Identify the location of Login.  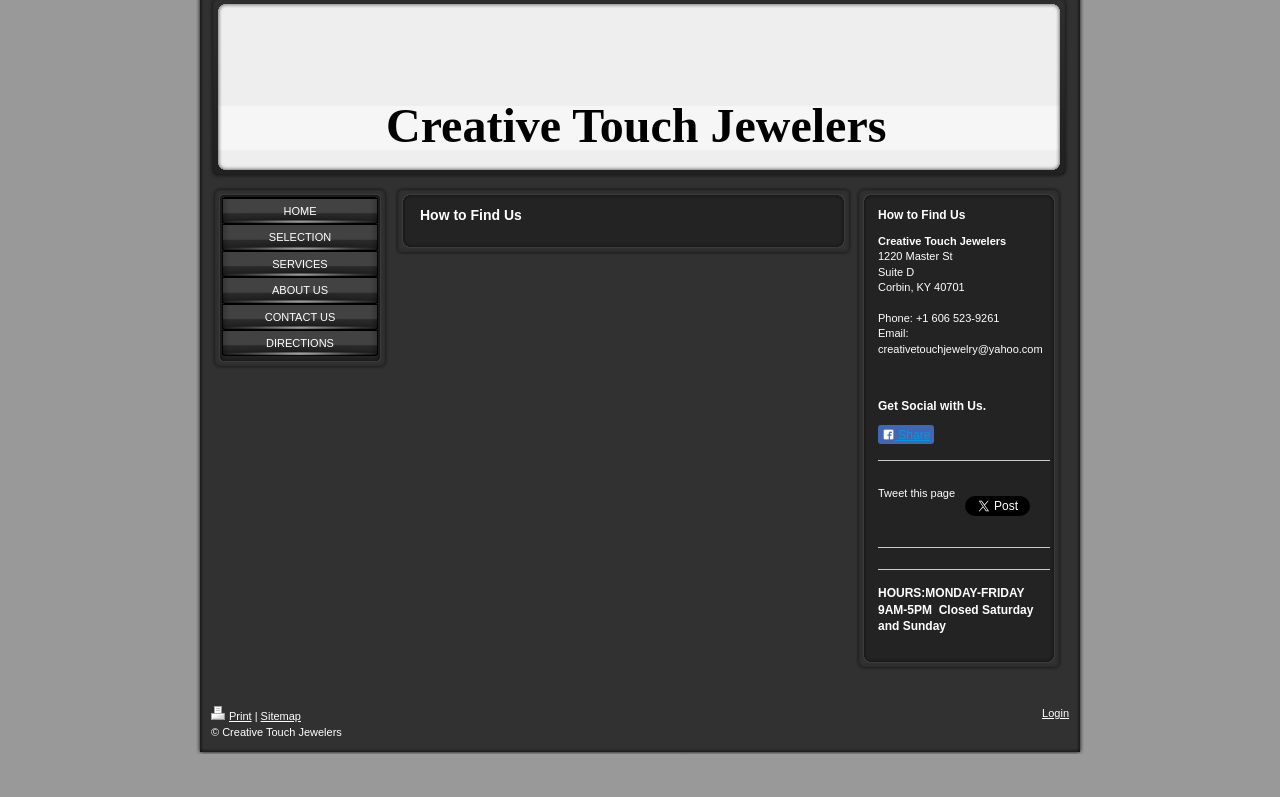
(1055, 713).